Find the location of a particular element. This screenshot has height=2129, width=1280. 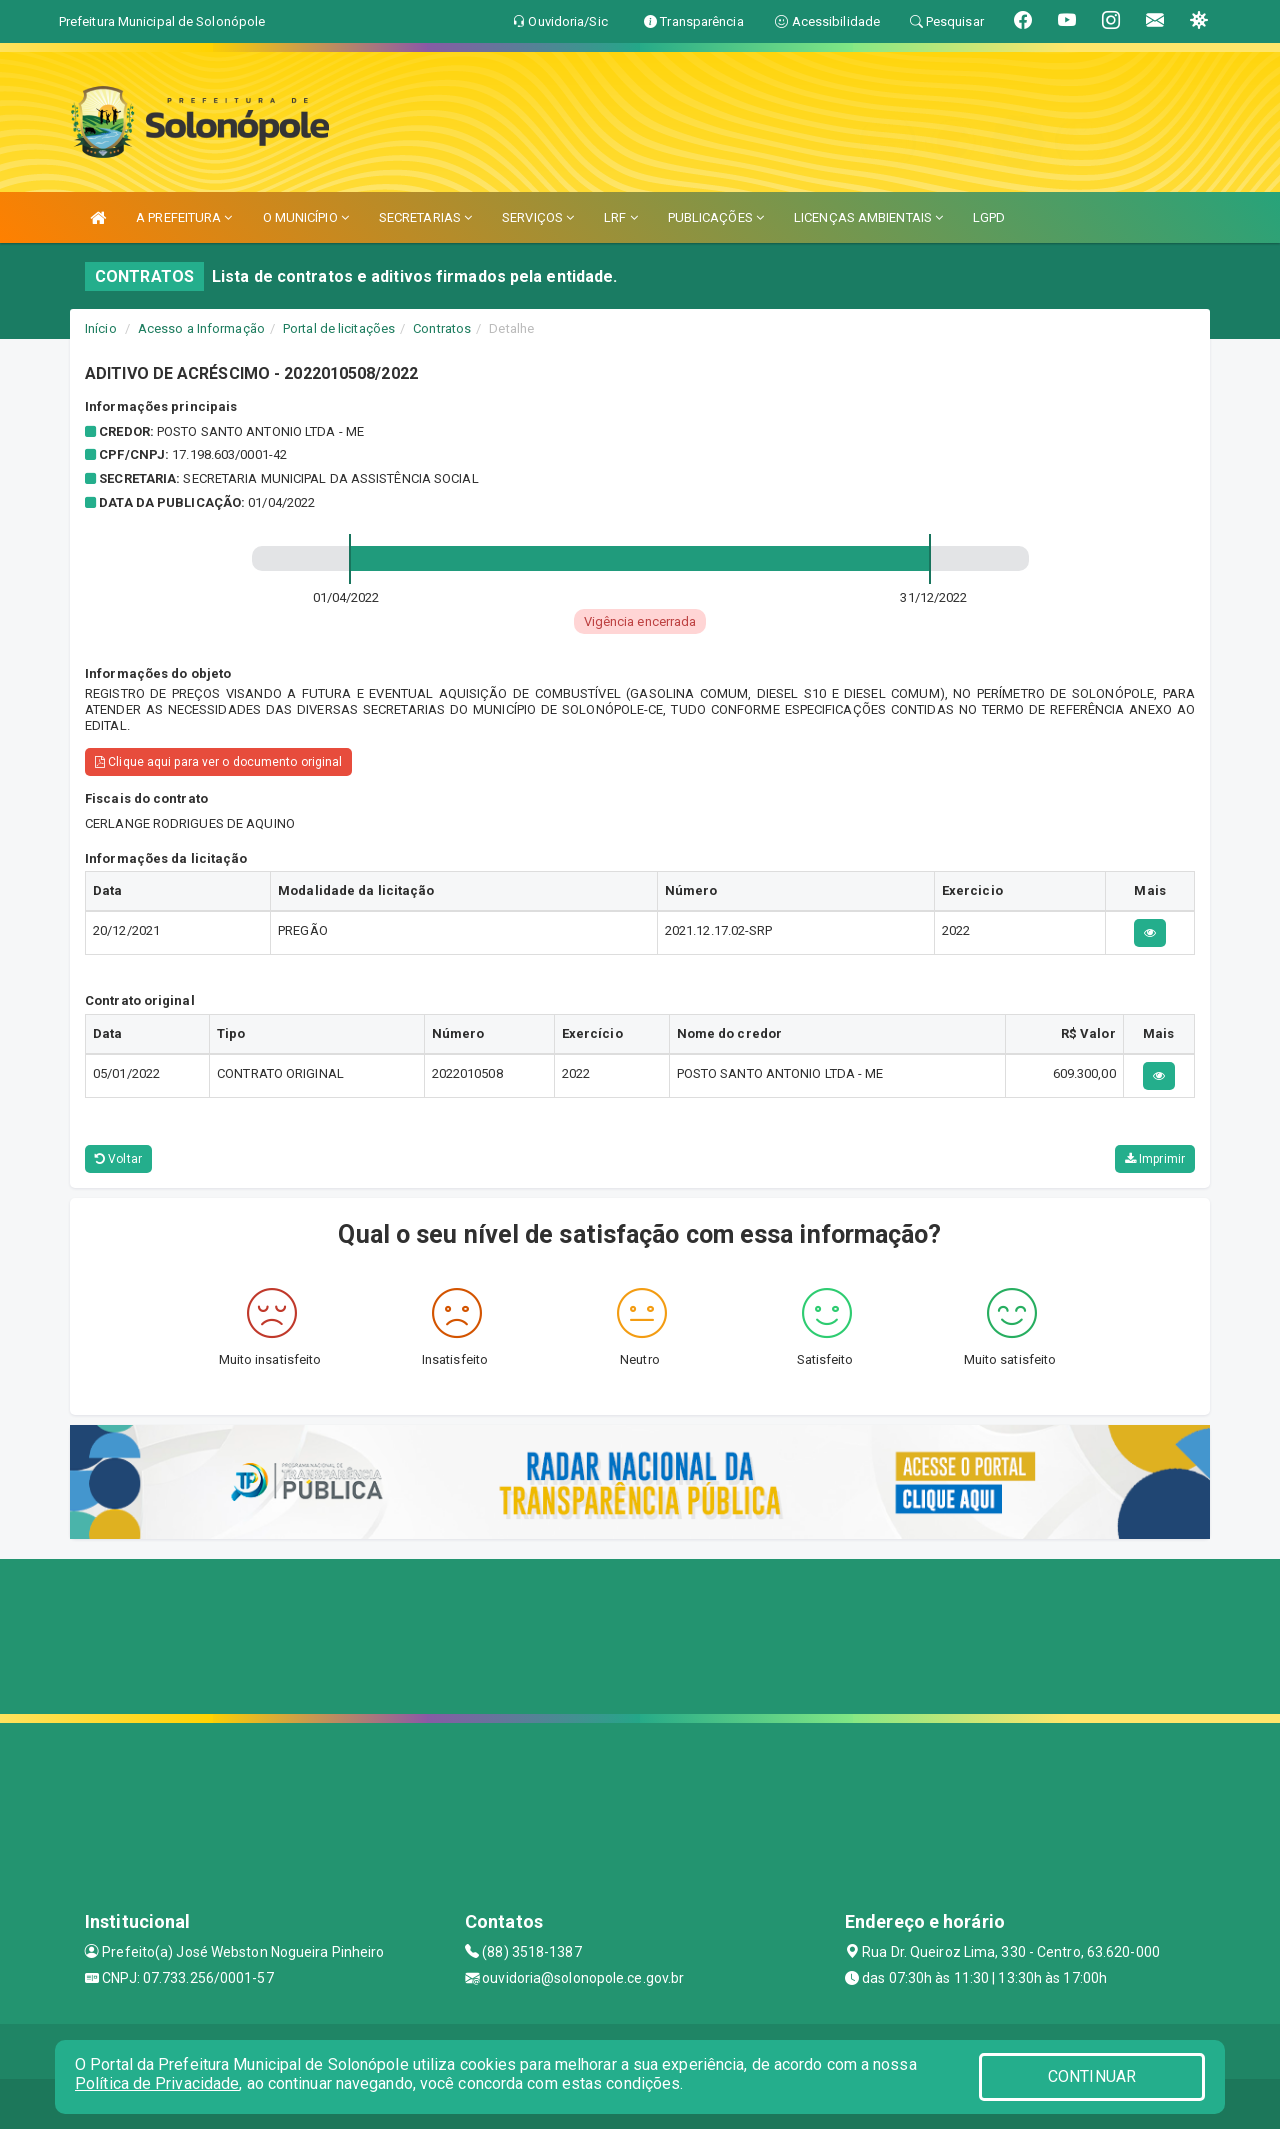

LICENÇAS AMBIENTAIS is located at coordinates (868, 217).